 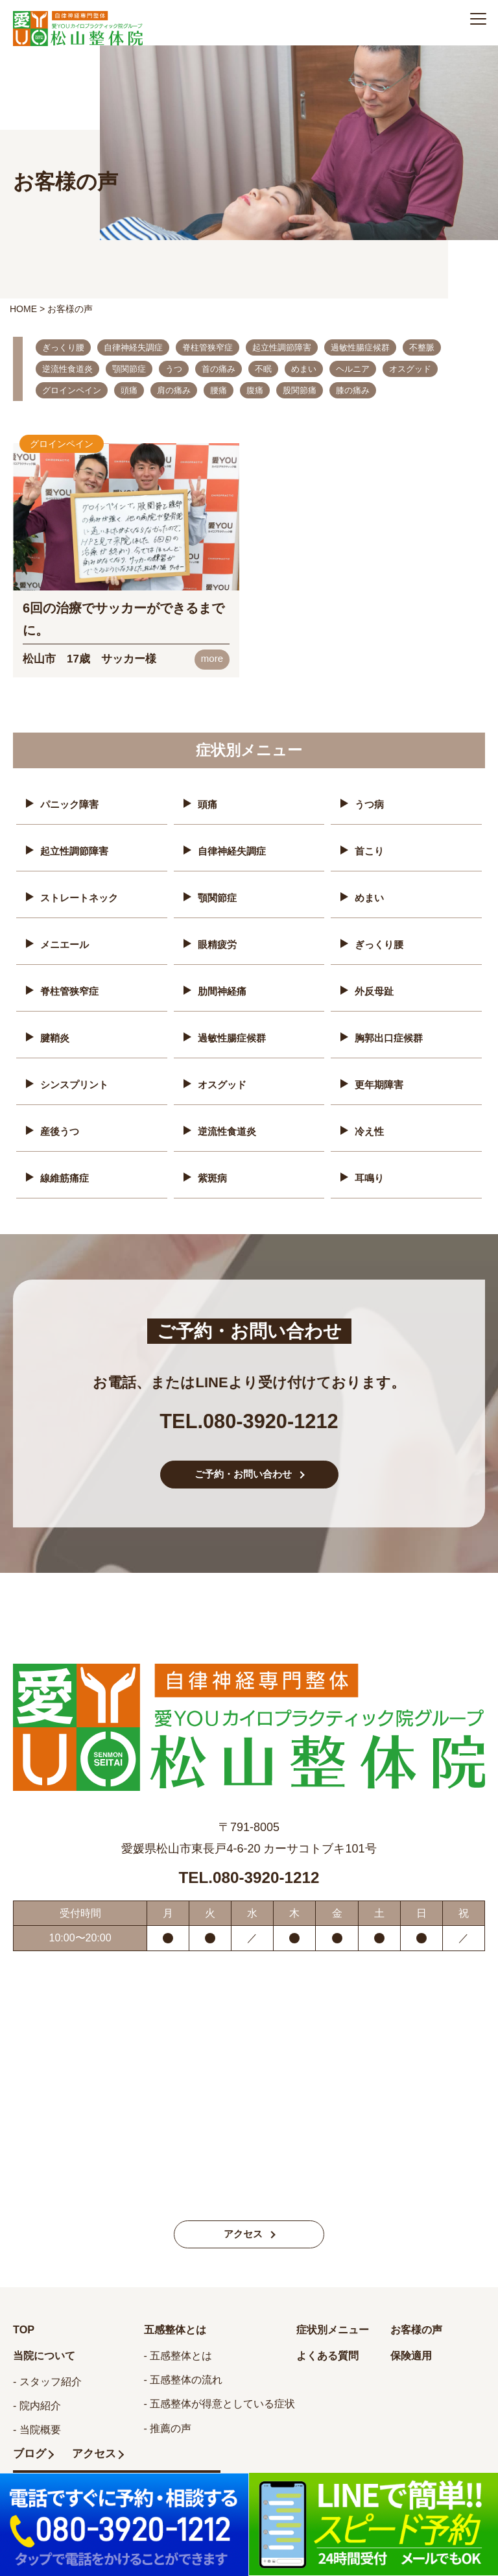 What do you see at coordinates (243, 2233) in the screenshot?
I see `アクセス` at bounding box center [243, 2233].